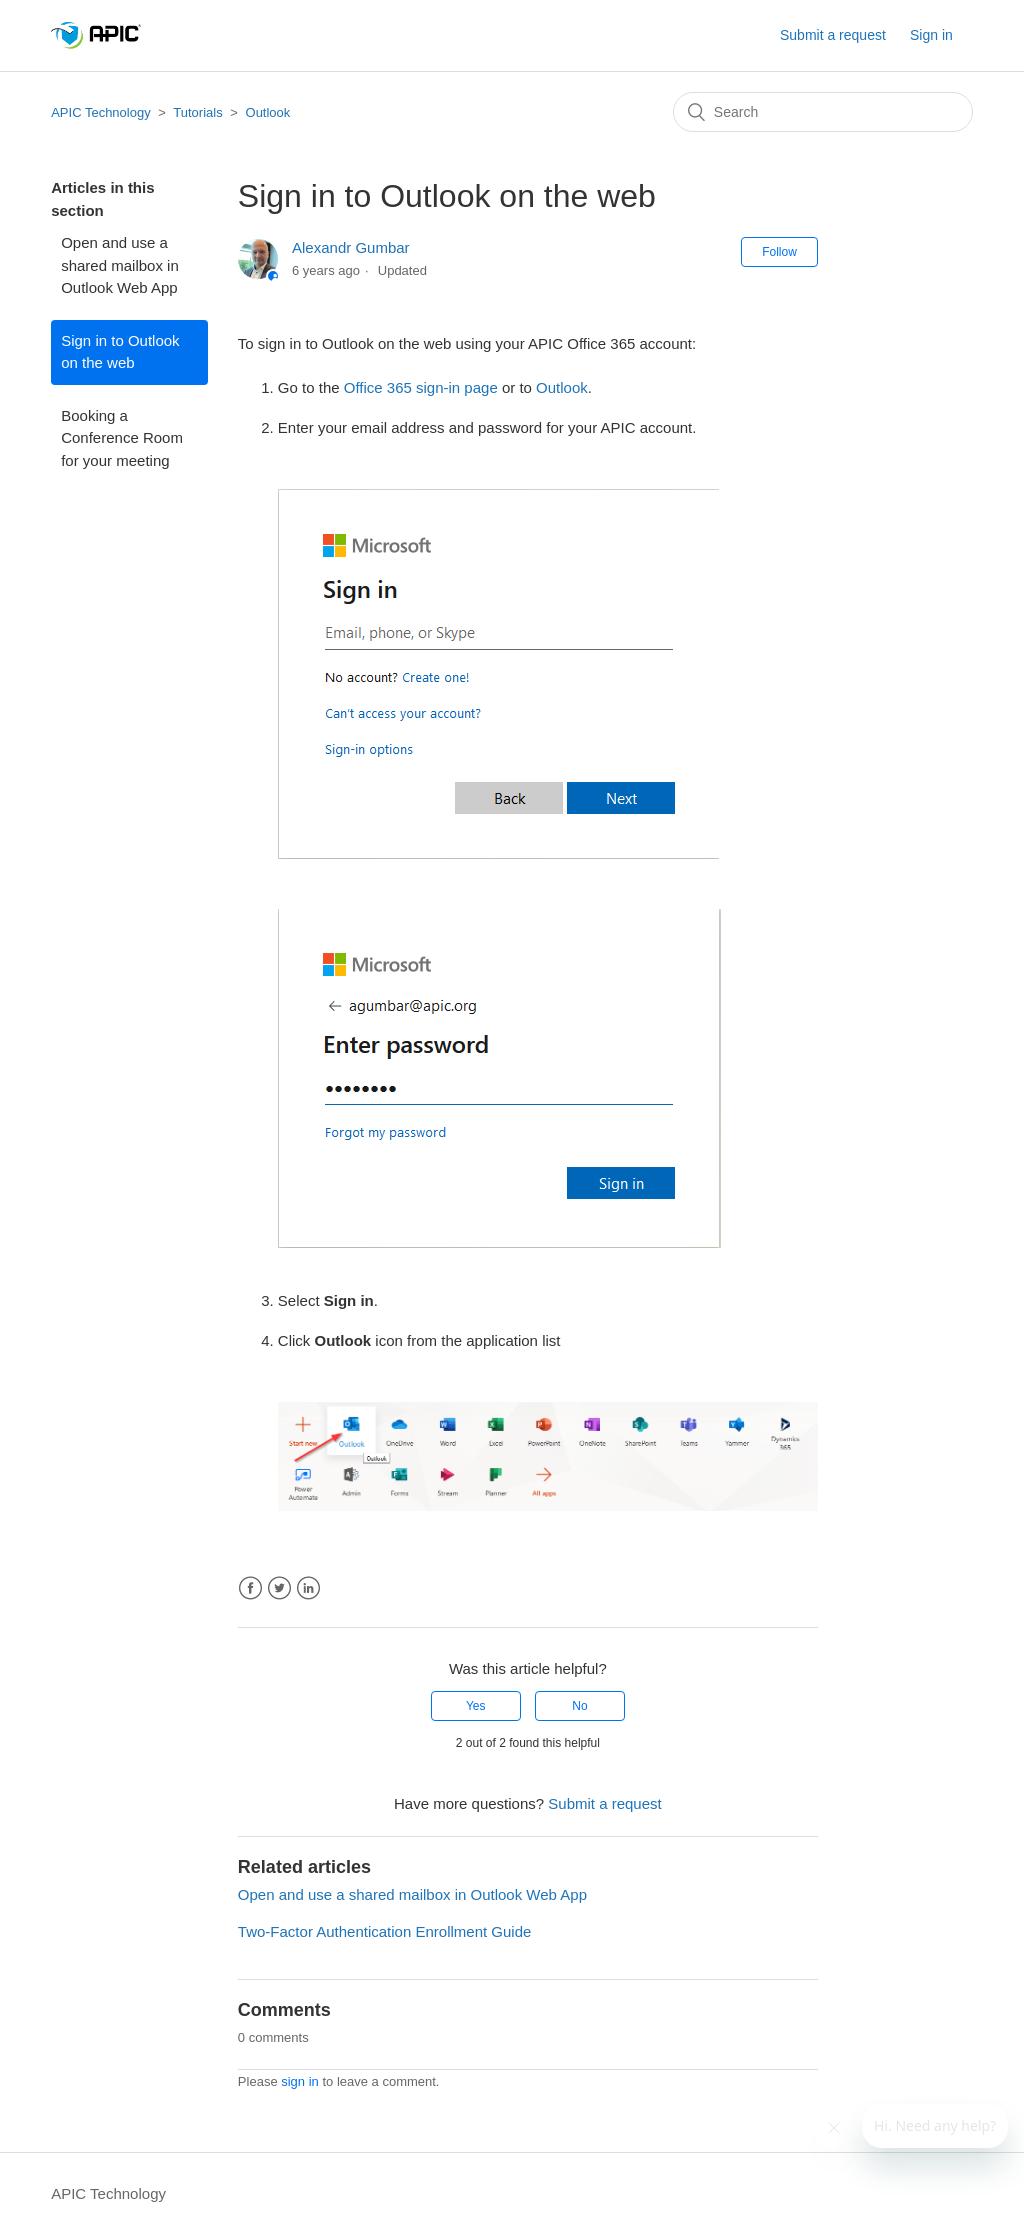  Describe the element at coordinates (300, 2081) in the screenshot. I see `sign in` at that location.